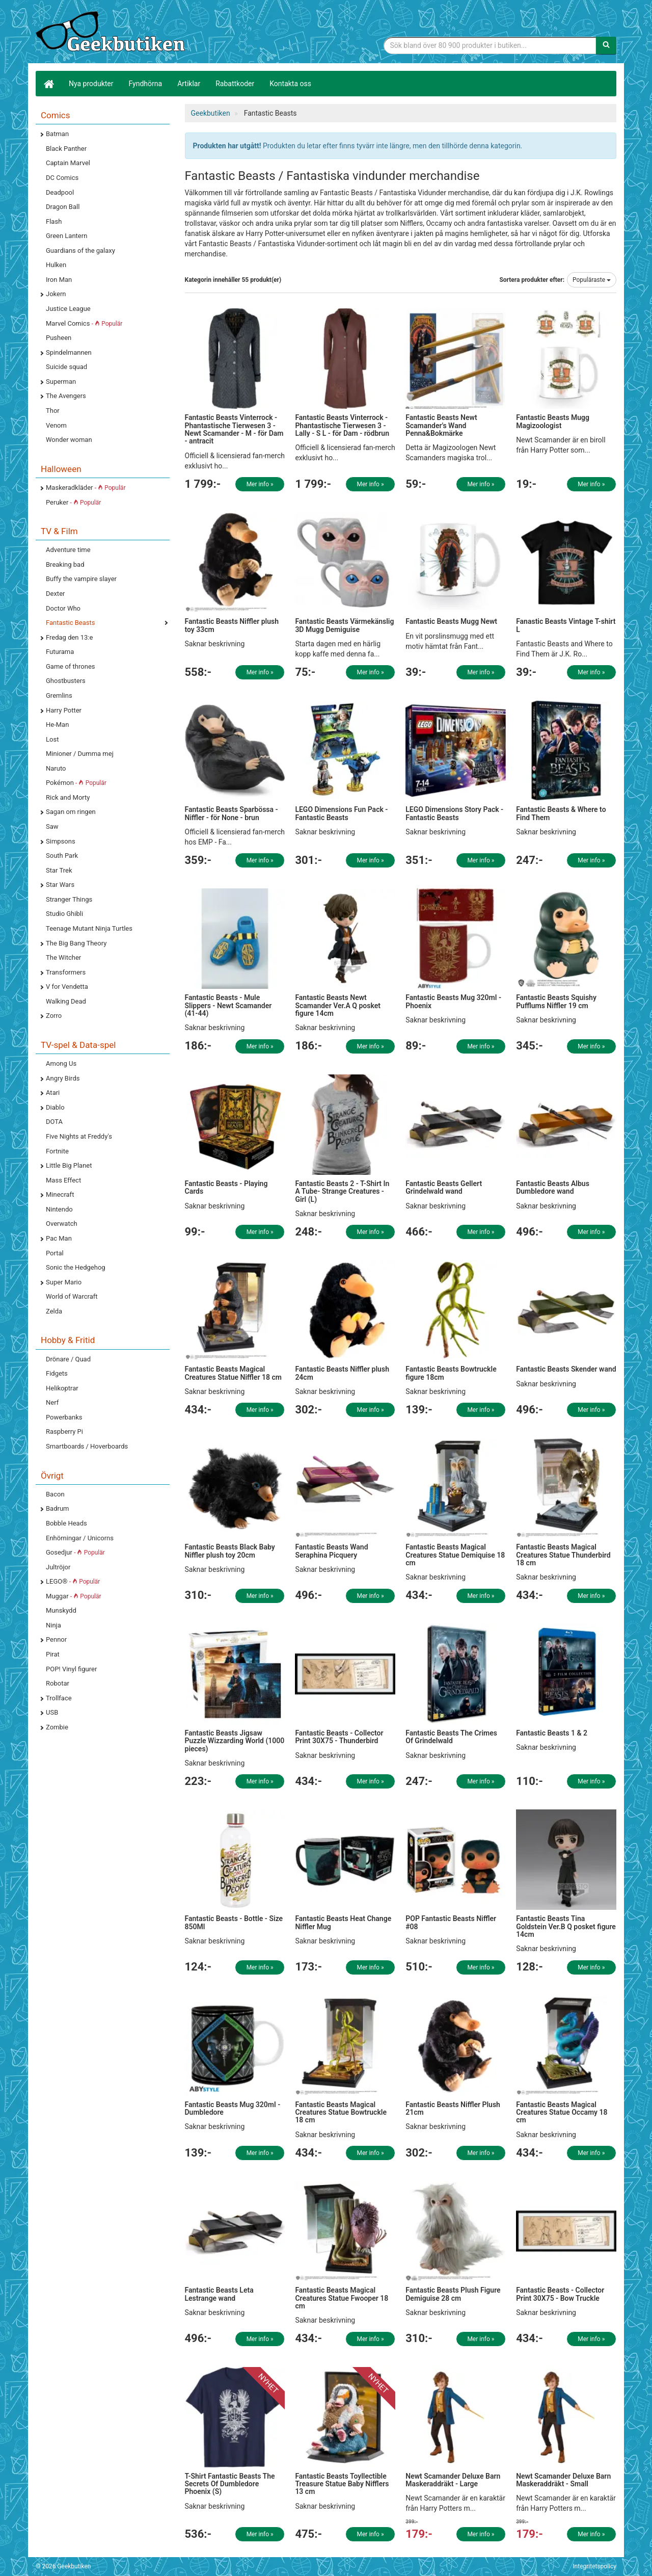  What do you see at coordinates (556, 1001) in the screenshot?
I see `Fantastic Beasts Squishy Pufflums Niffler 19 cm` at bounding box center [556, 1001].